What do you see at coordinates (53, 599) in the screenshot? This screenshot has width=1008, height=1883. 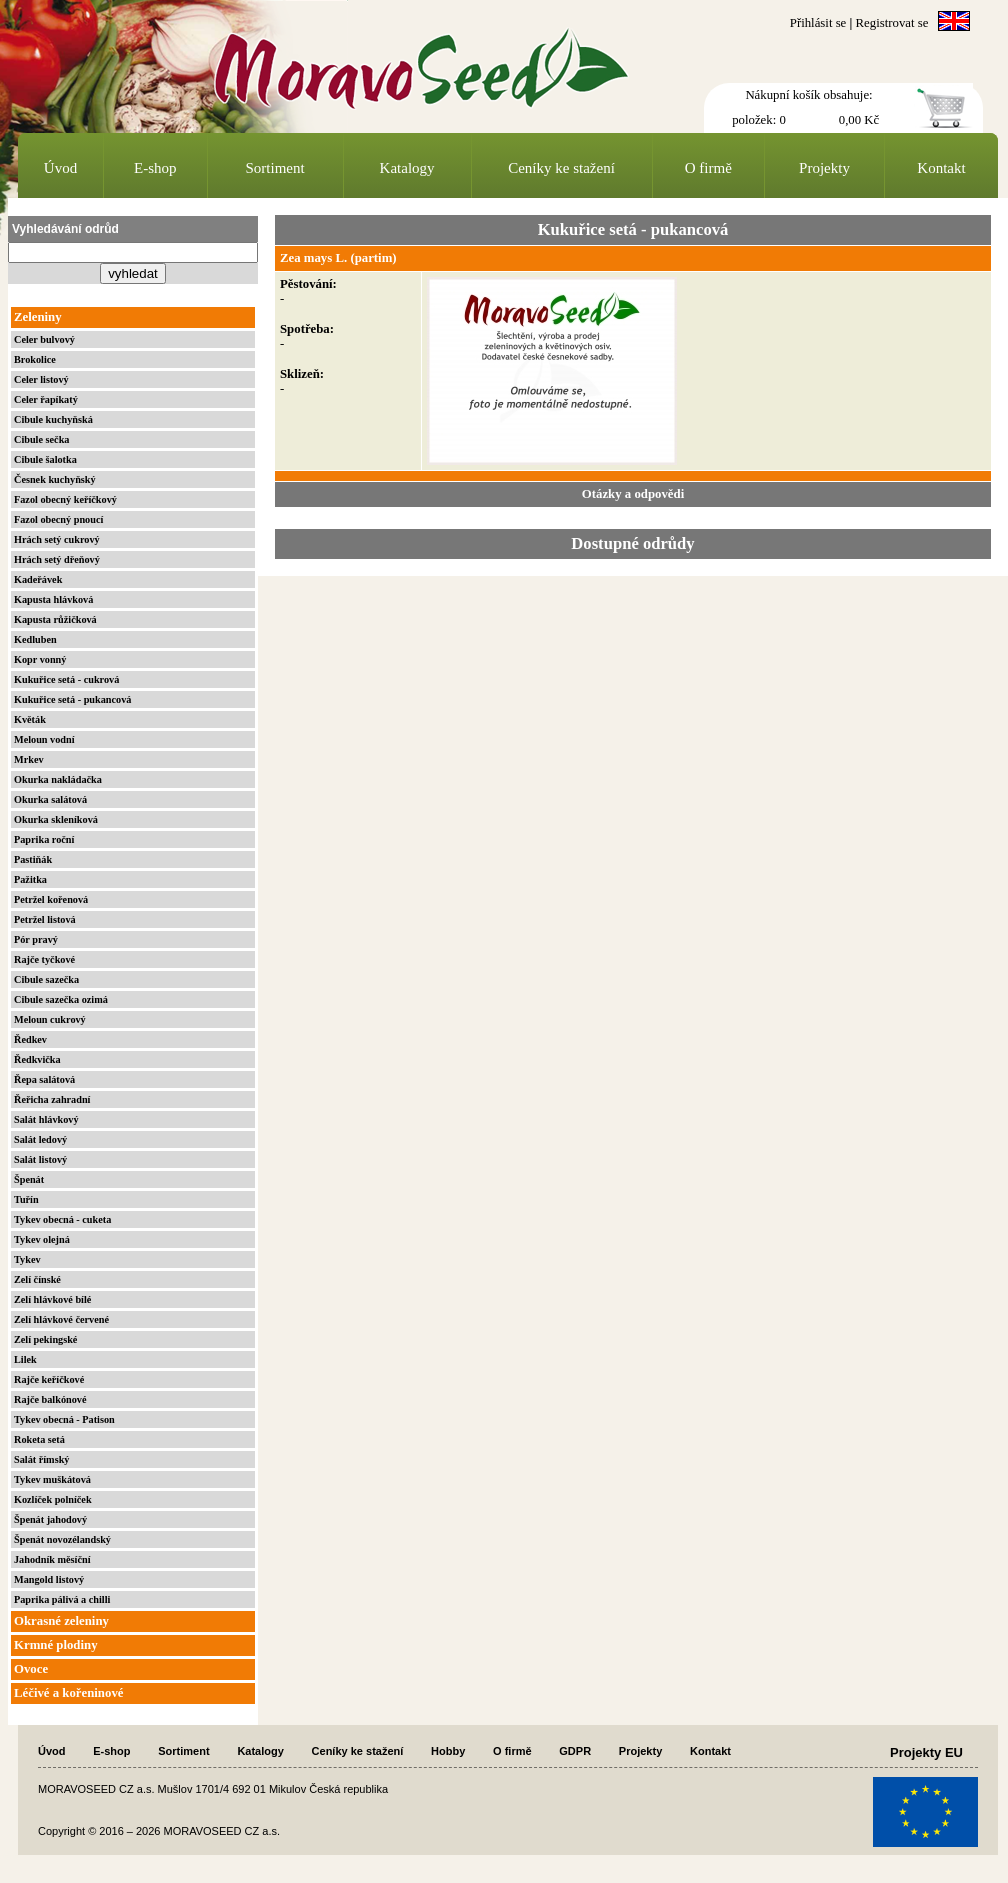 I see `Kapusta hlávková` at bounding box center [53, 599].